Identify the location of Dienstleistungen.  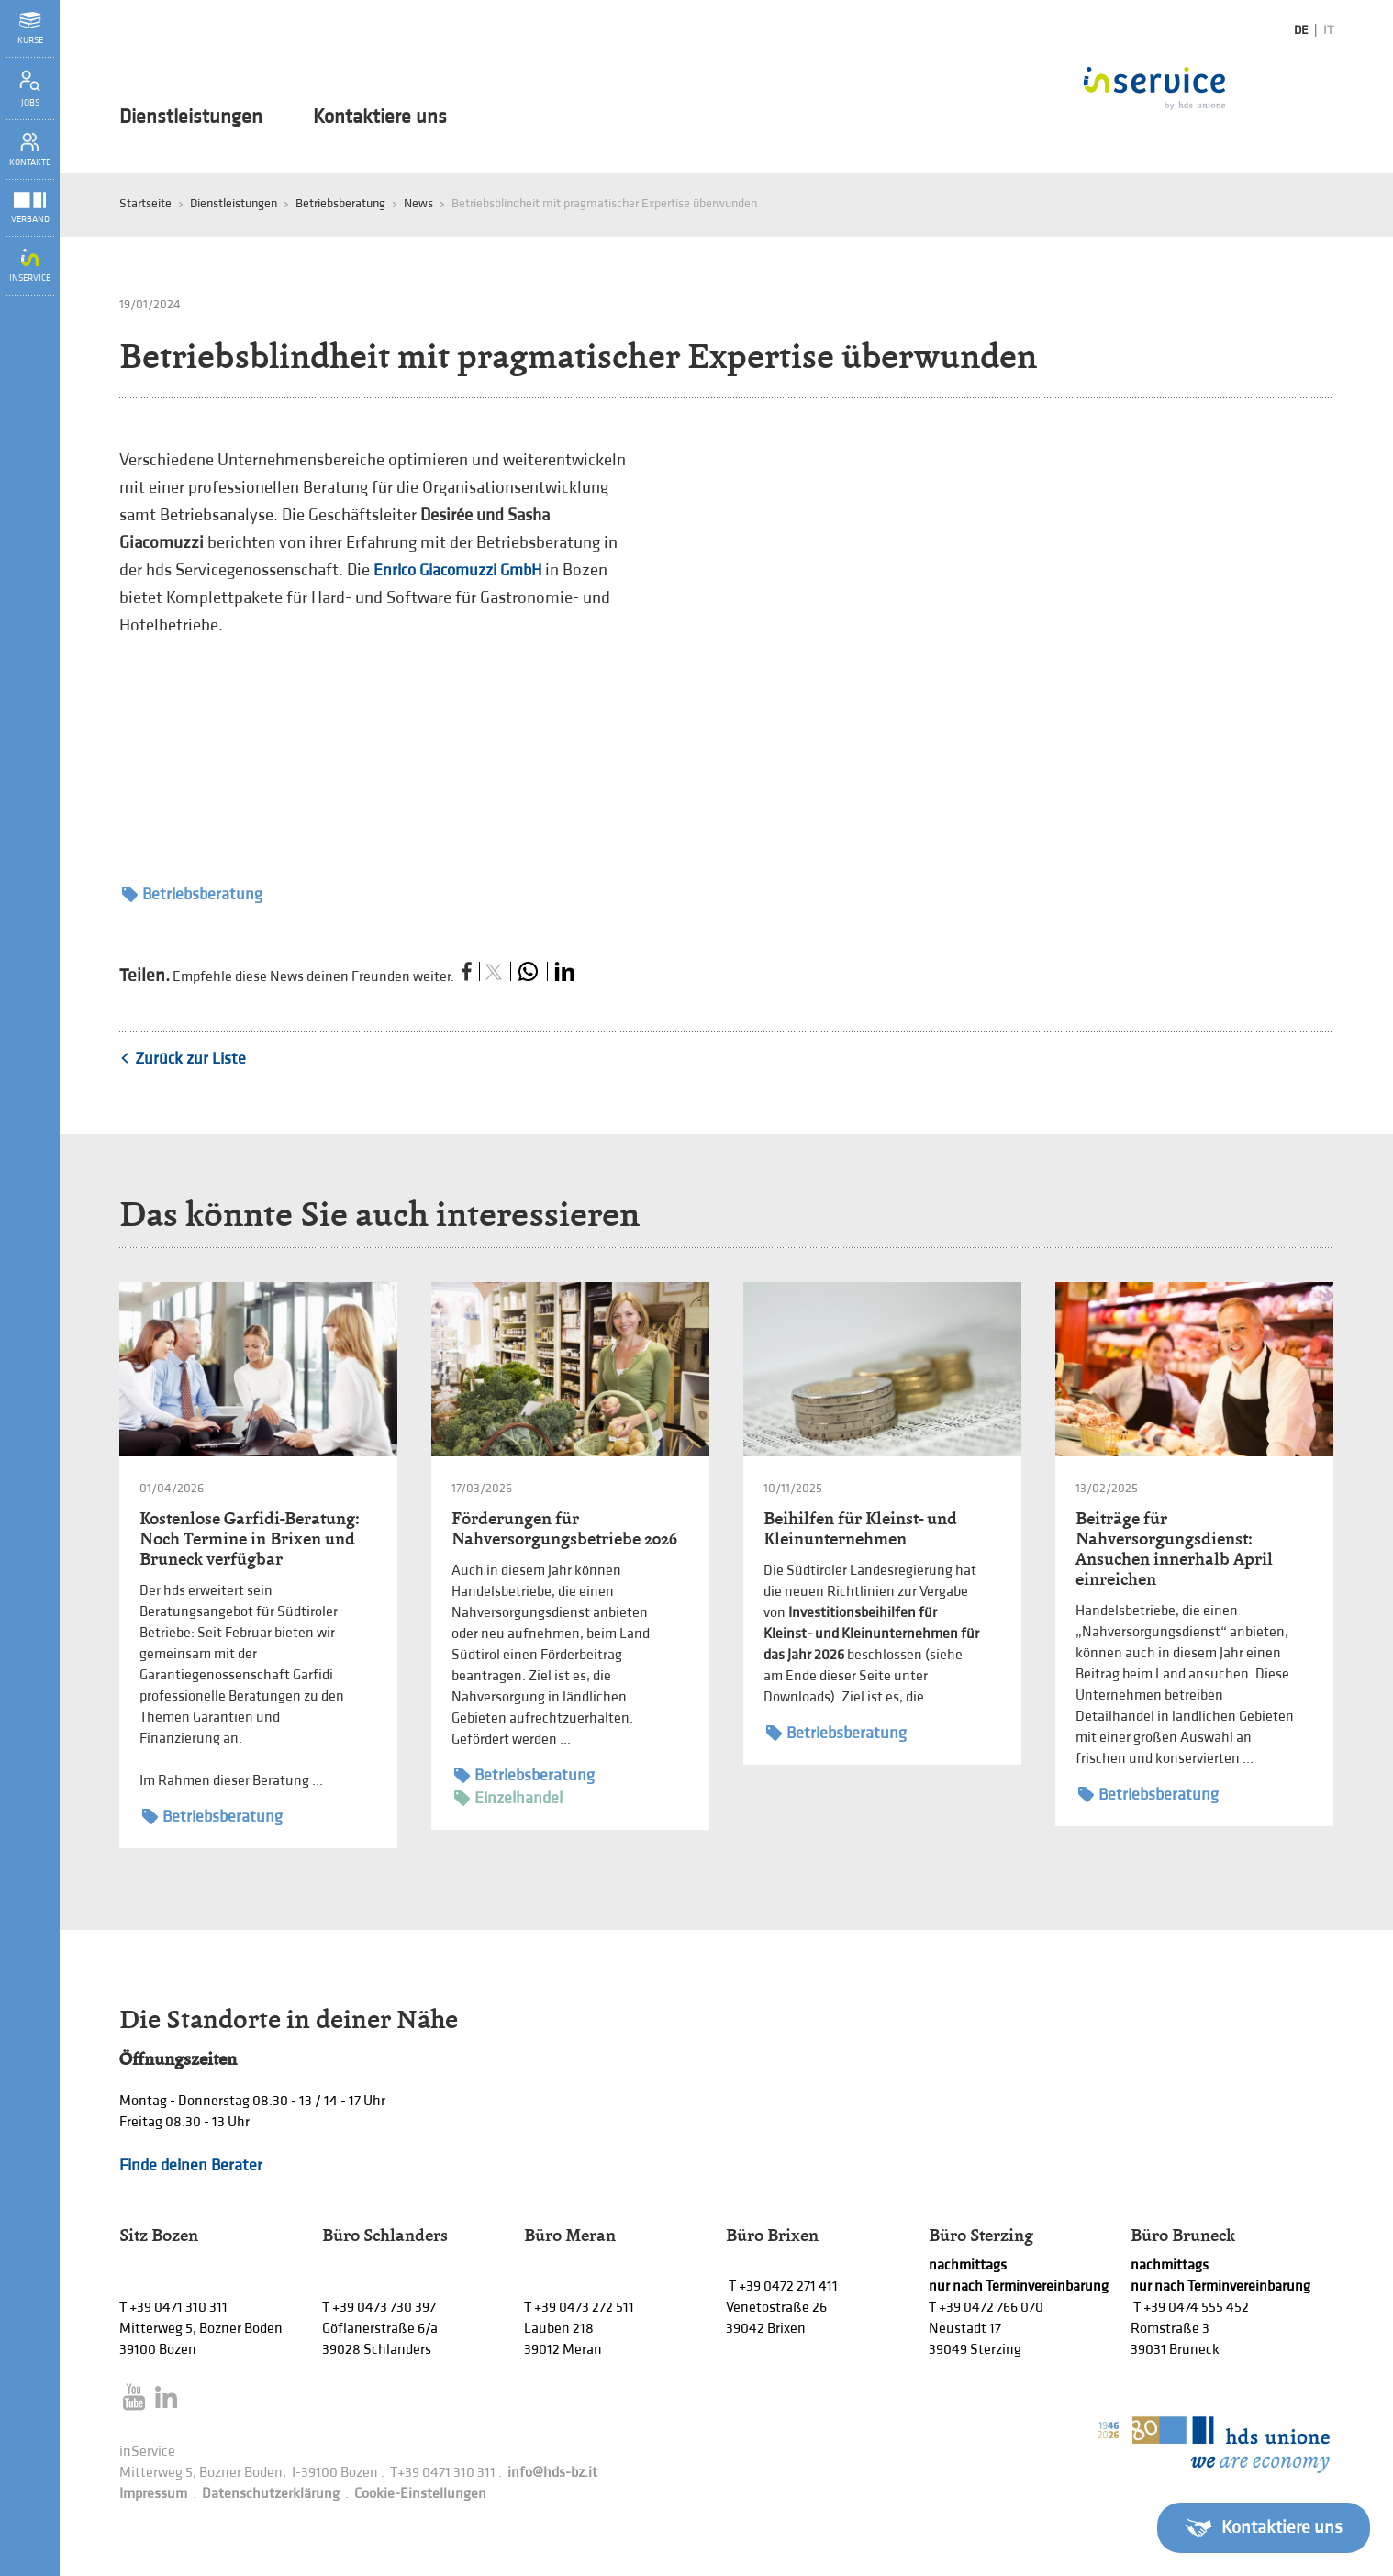
(190, 117).